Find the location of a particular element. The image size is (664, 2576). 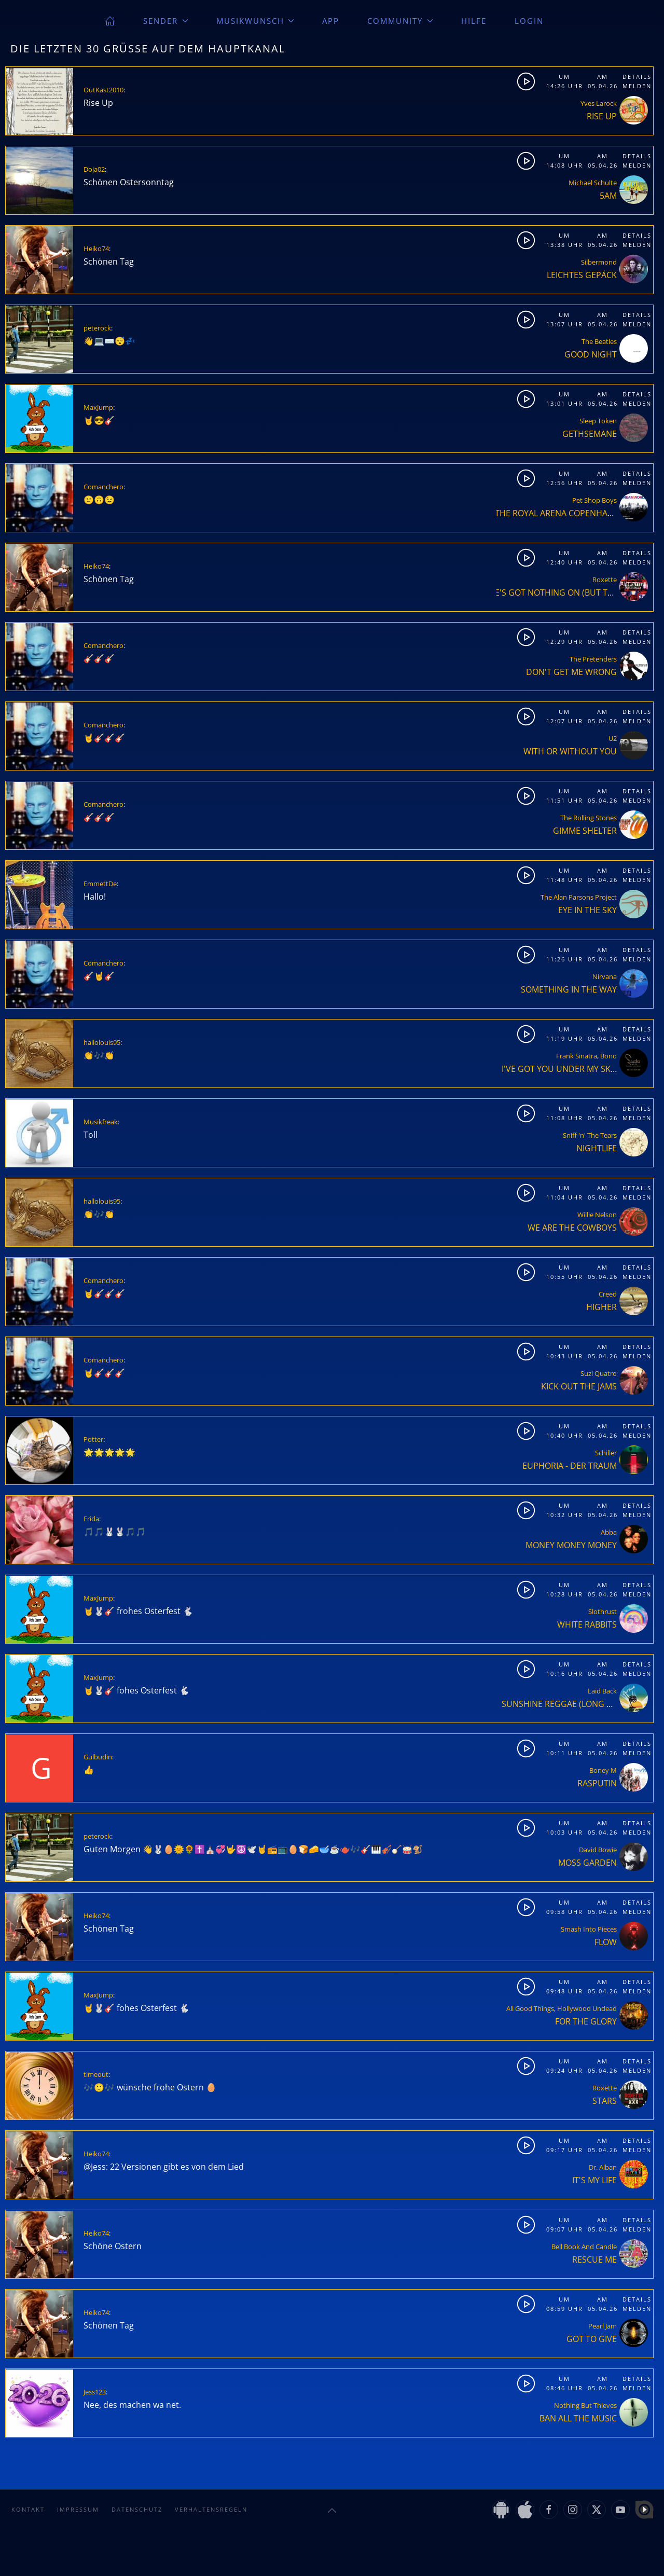

Sleep Token is located at coordinates (598, 420).